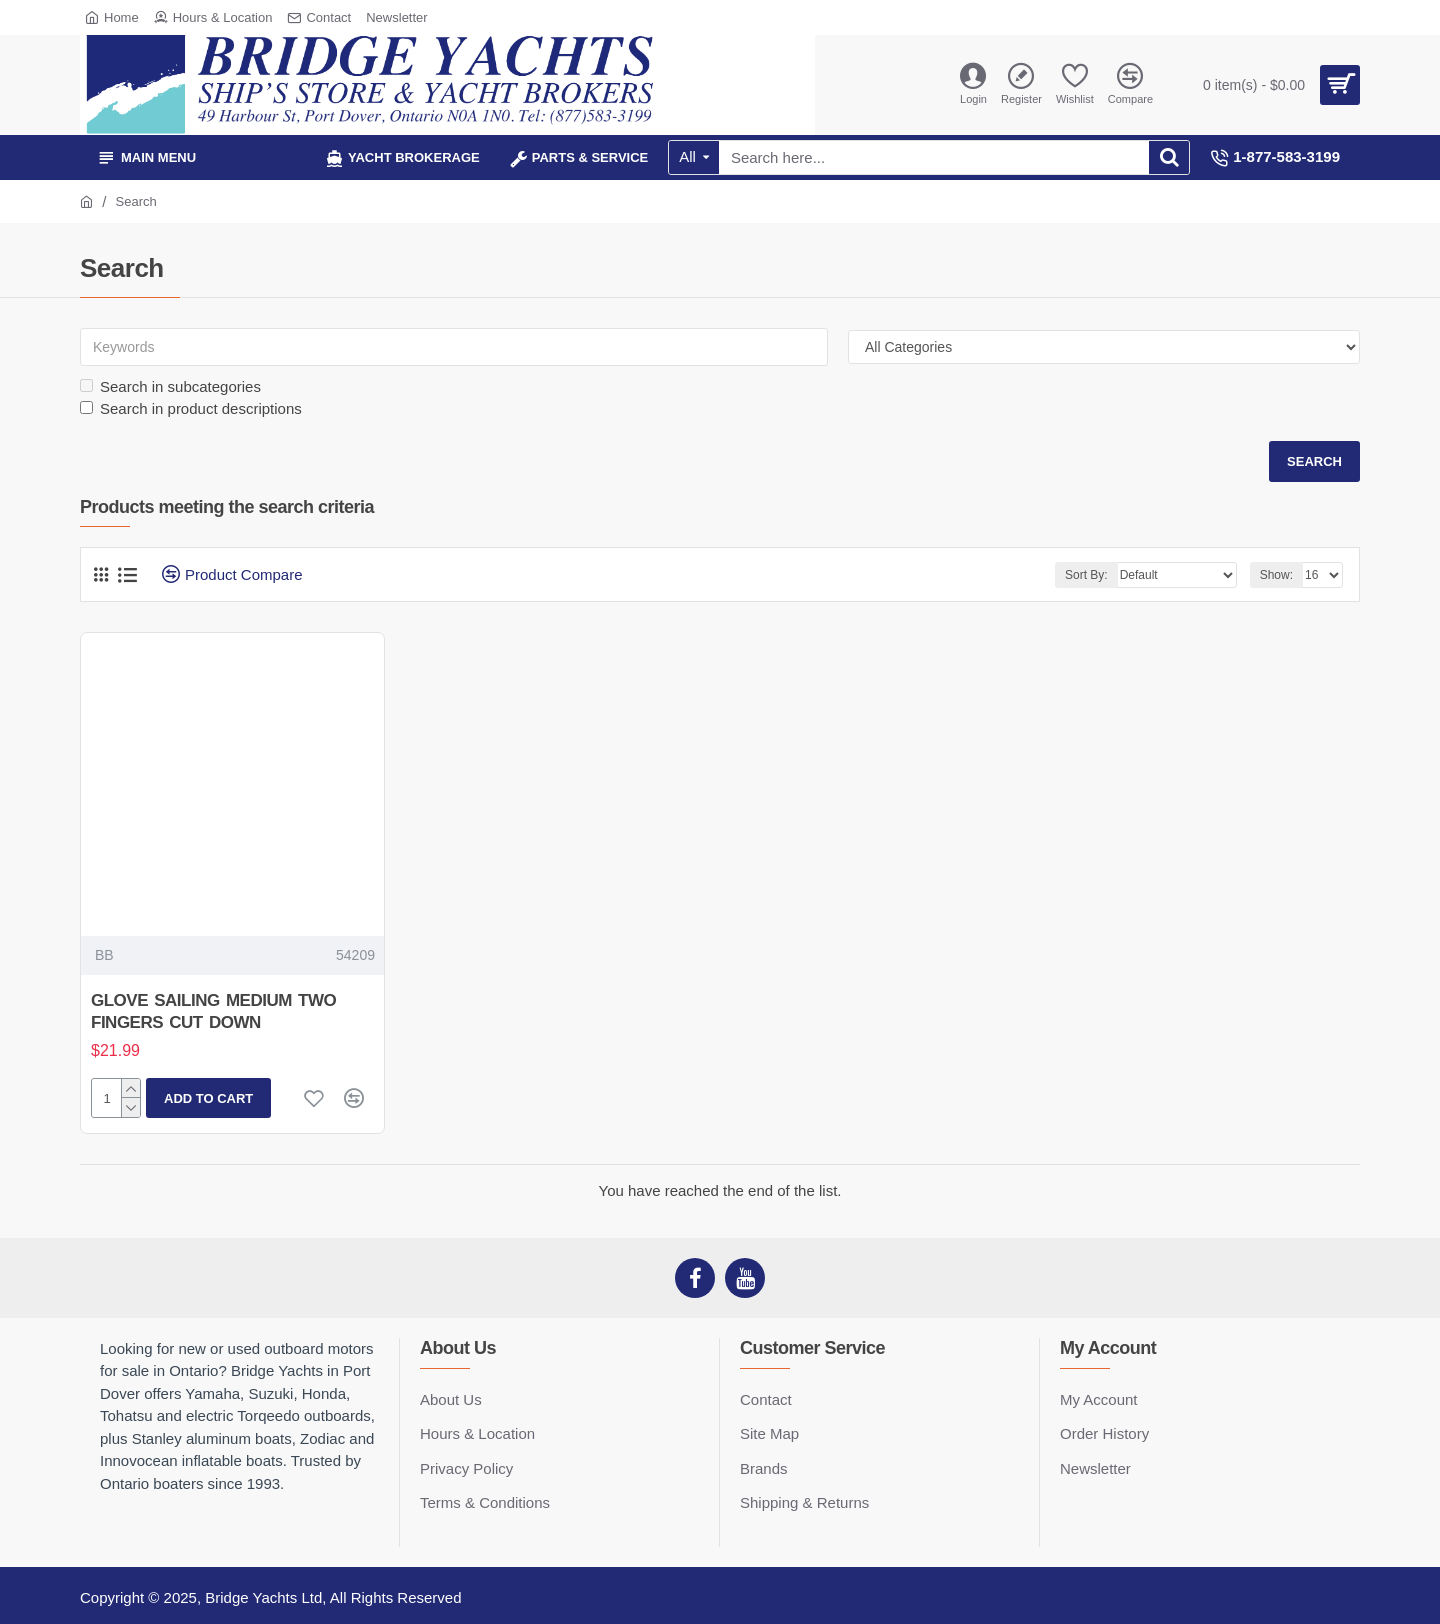 This screenshot has width=1440, height=1624. What do you see at coordinates (170, 386) in the screenshot?
I see `Search in subcategories` at bounding box center [170, 386].